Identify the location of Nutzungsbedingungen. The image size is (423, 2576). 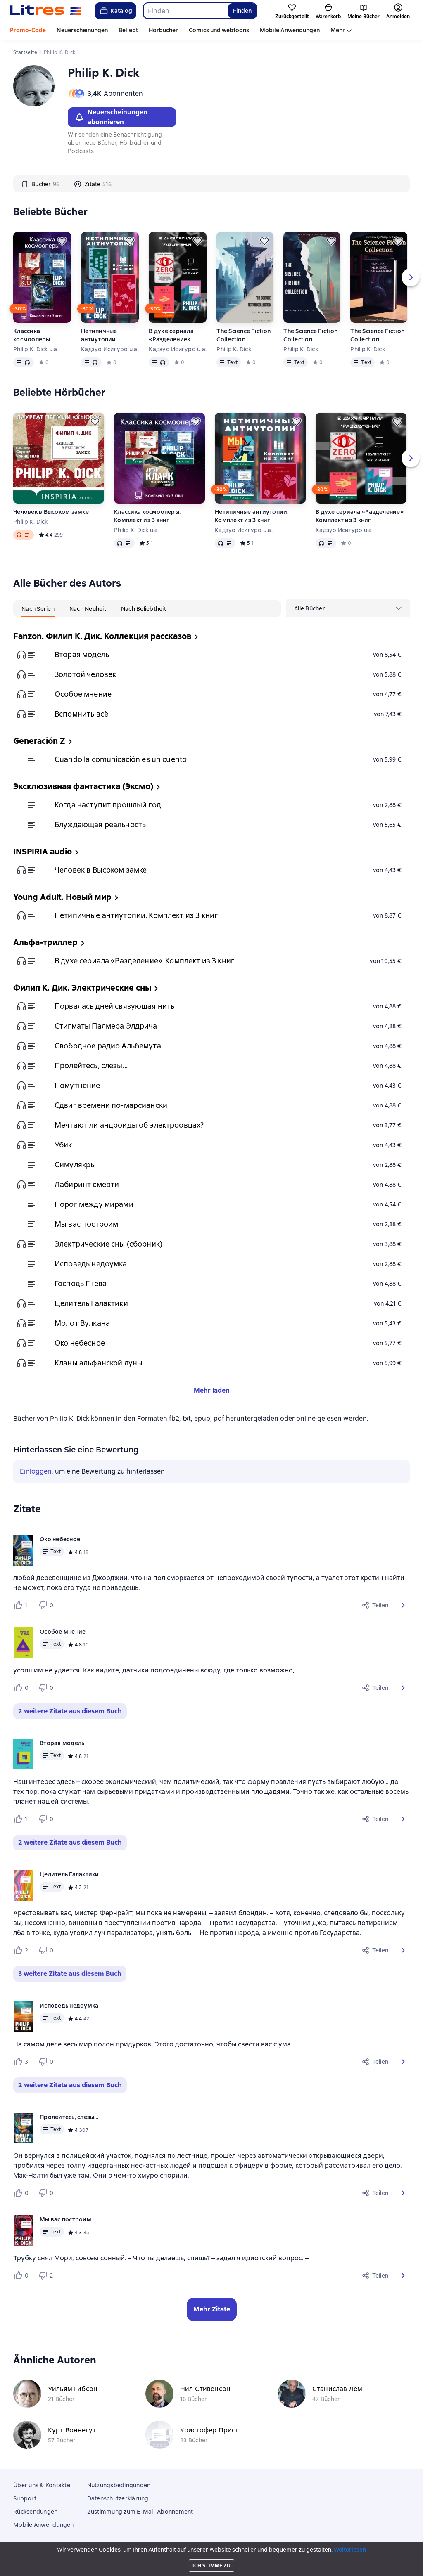
(119, 2485).